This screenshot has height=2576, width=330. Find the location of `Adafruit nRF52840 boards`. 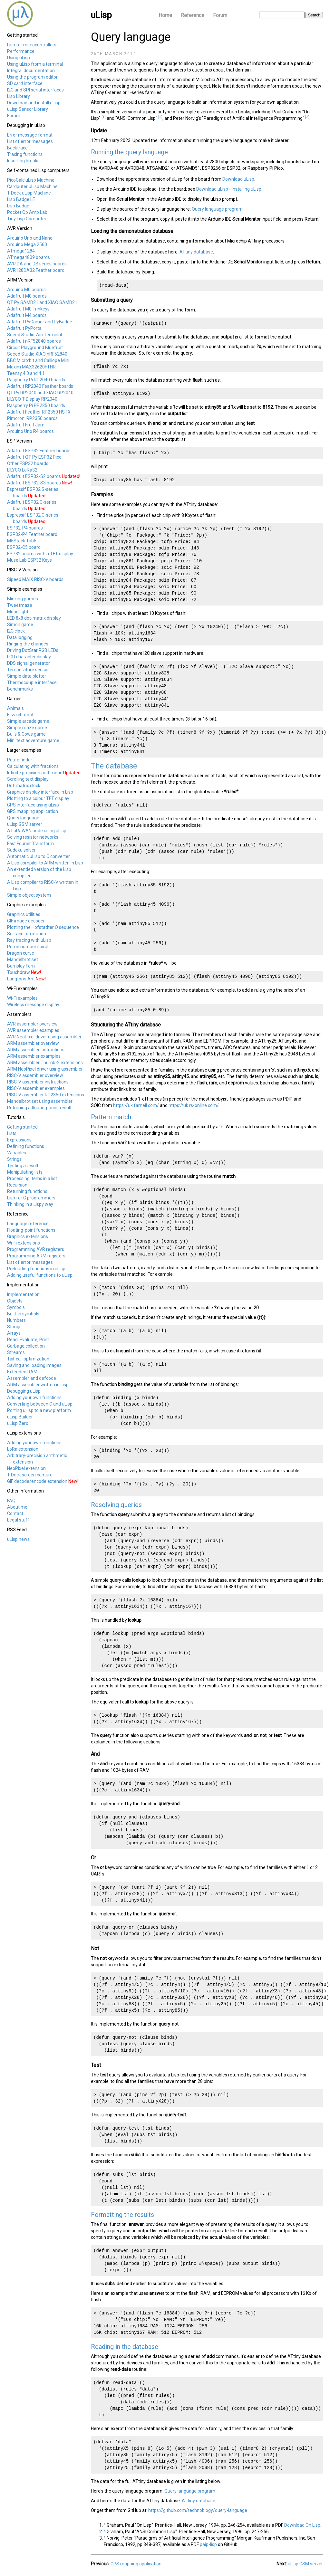

Adafruit nRF52840 boards is located at coordinates (34, 341).